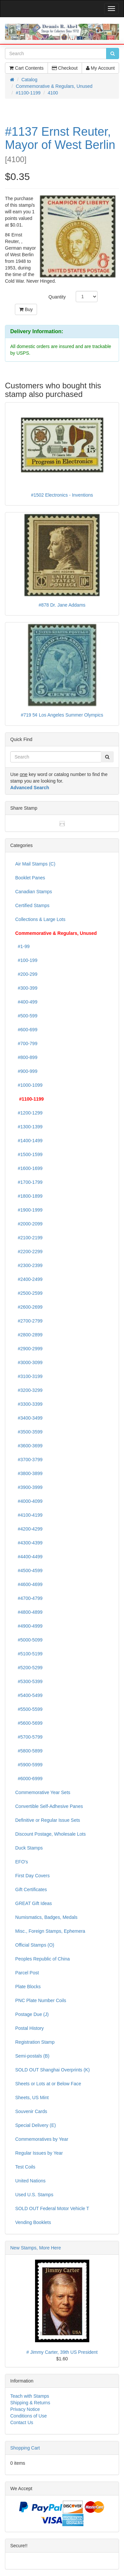 Image resolution: width=124 pixels, height=2576 pixels. Describe the element at coordinates (29, 1348) in the screenshot. I see `#2900-2999` at that location.